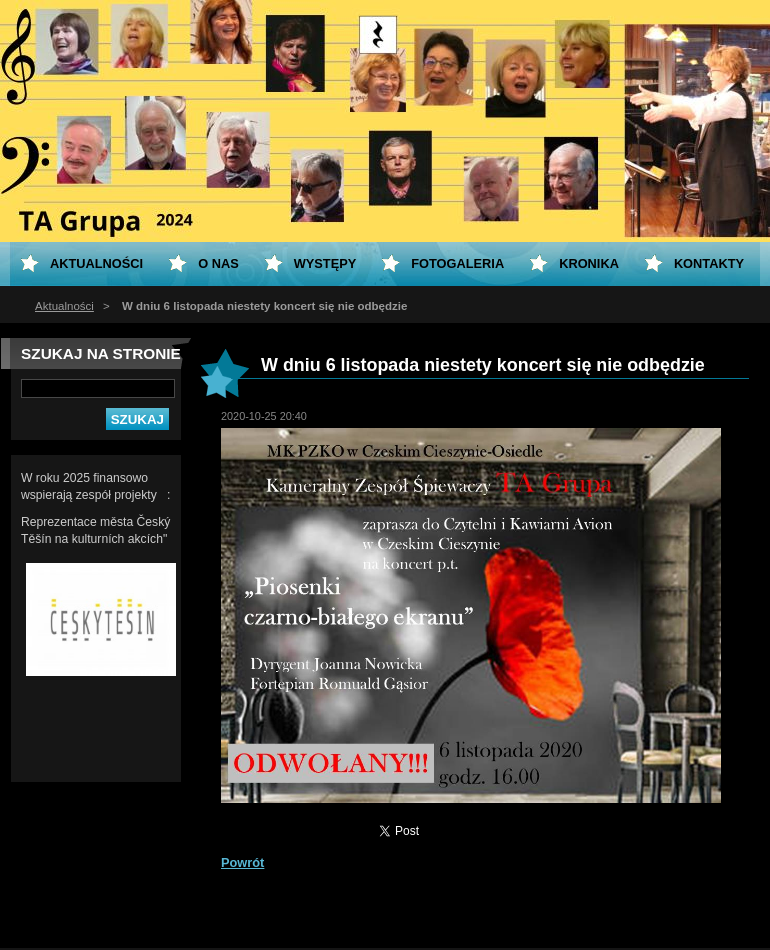  Describe the element at coordinates (325, 263) in the screenshot. I see `Występy` at that location.